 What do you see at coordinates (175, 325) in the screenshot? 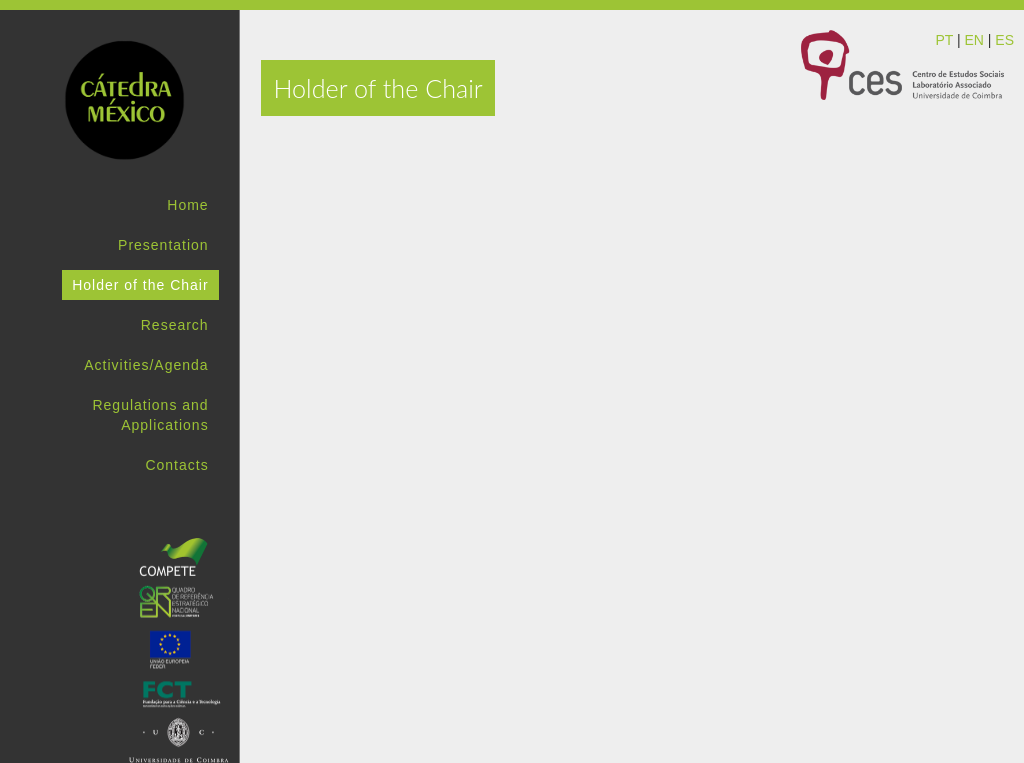
I see `Research` at bounding box center [175, 325].